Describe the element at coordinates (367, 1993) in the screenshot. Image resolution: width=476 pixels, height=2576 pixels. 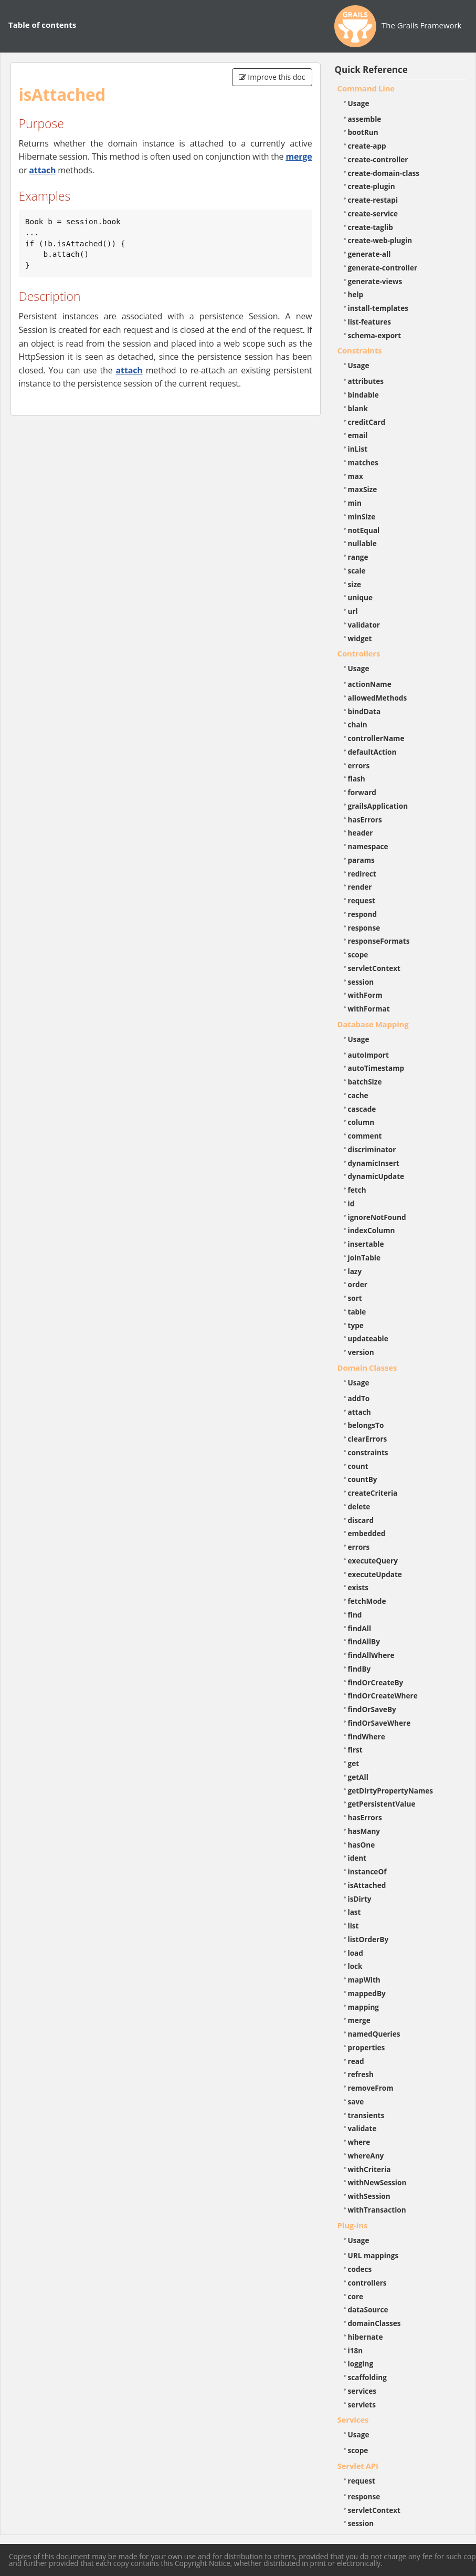
I see `mappedBy` at that location.